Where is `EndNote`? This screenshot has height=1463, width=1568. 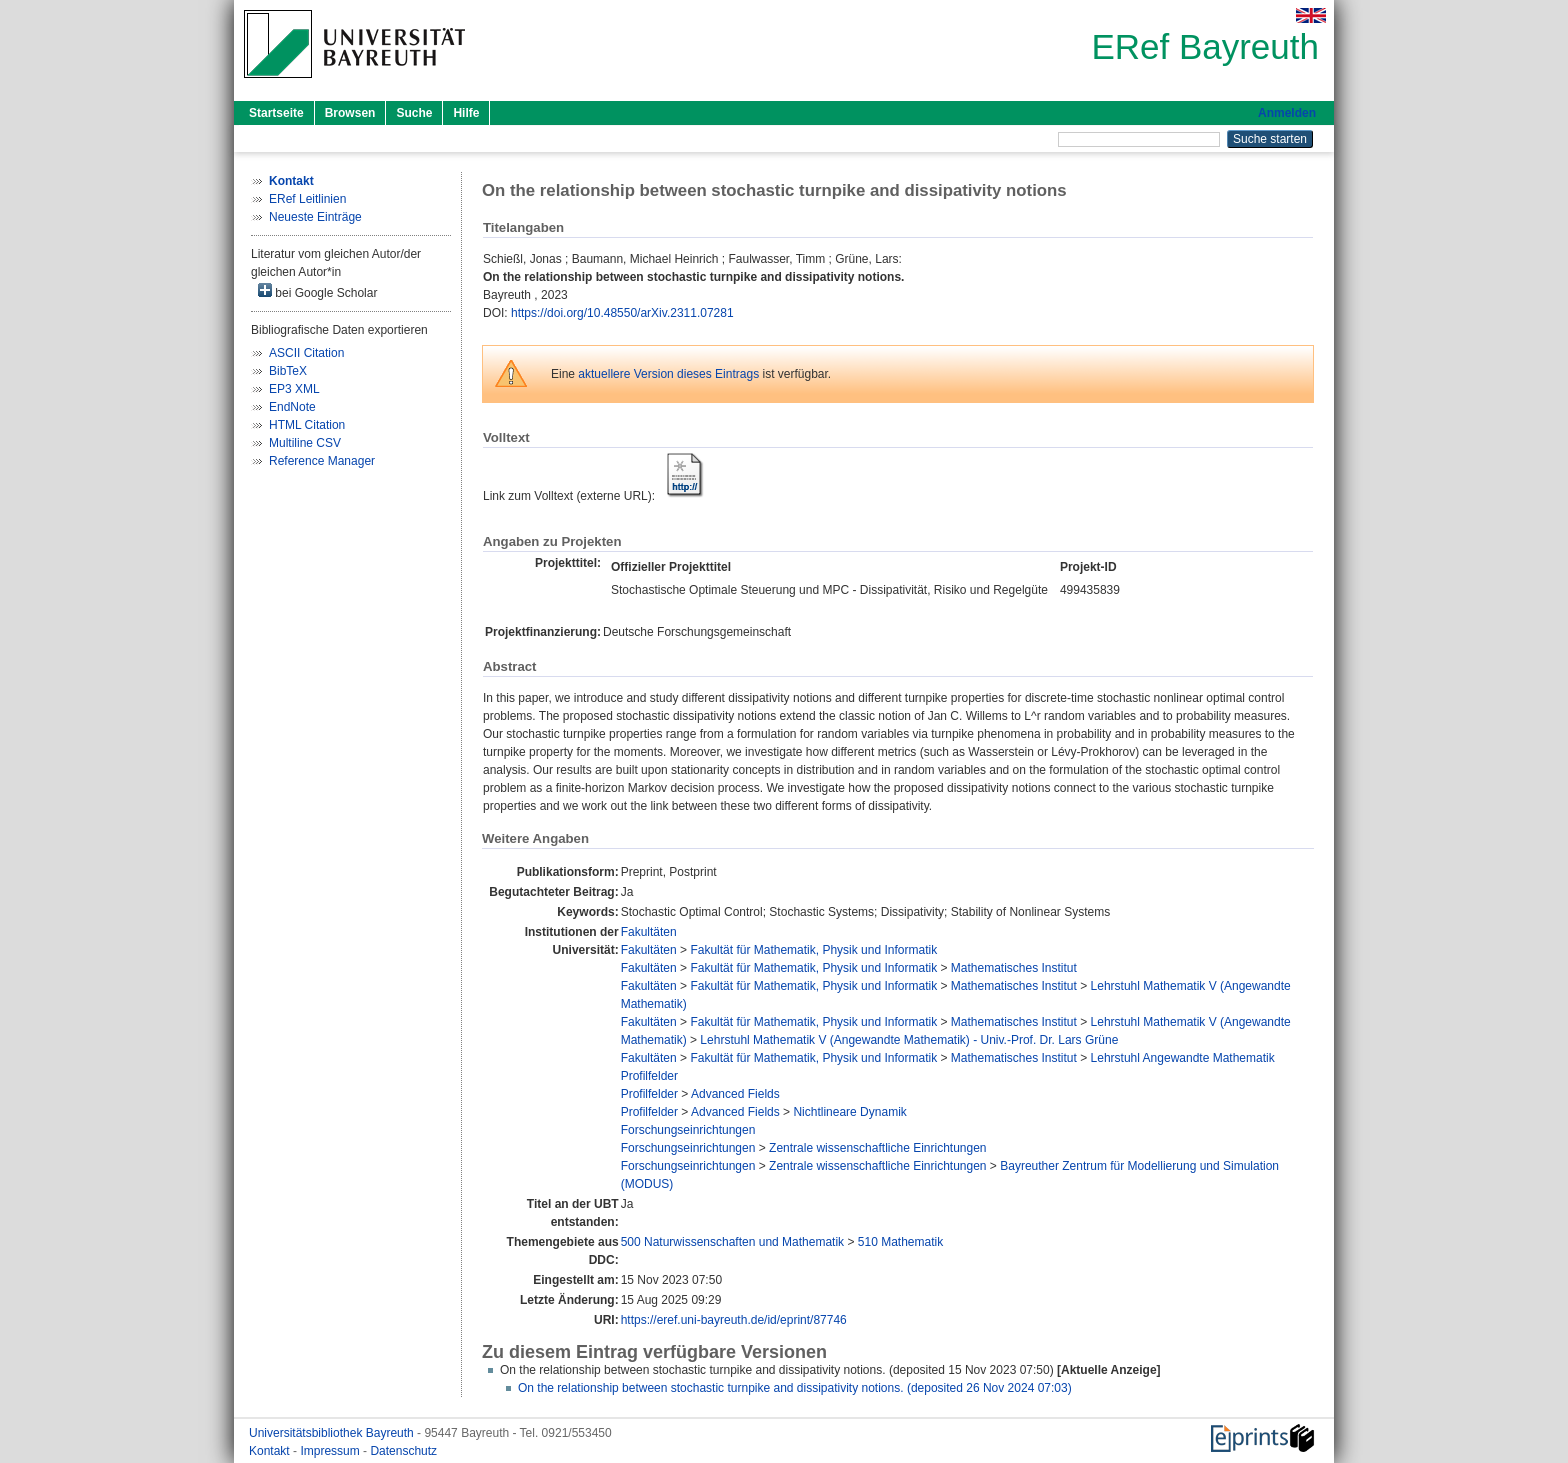
EndNote is located at coordinates (292, 407).